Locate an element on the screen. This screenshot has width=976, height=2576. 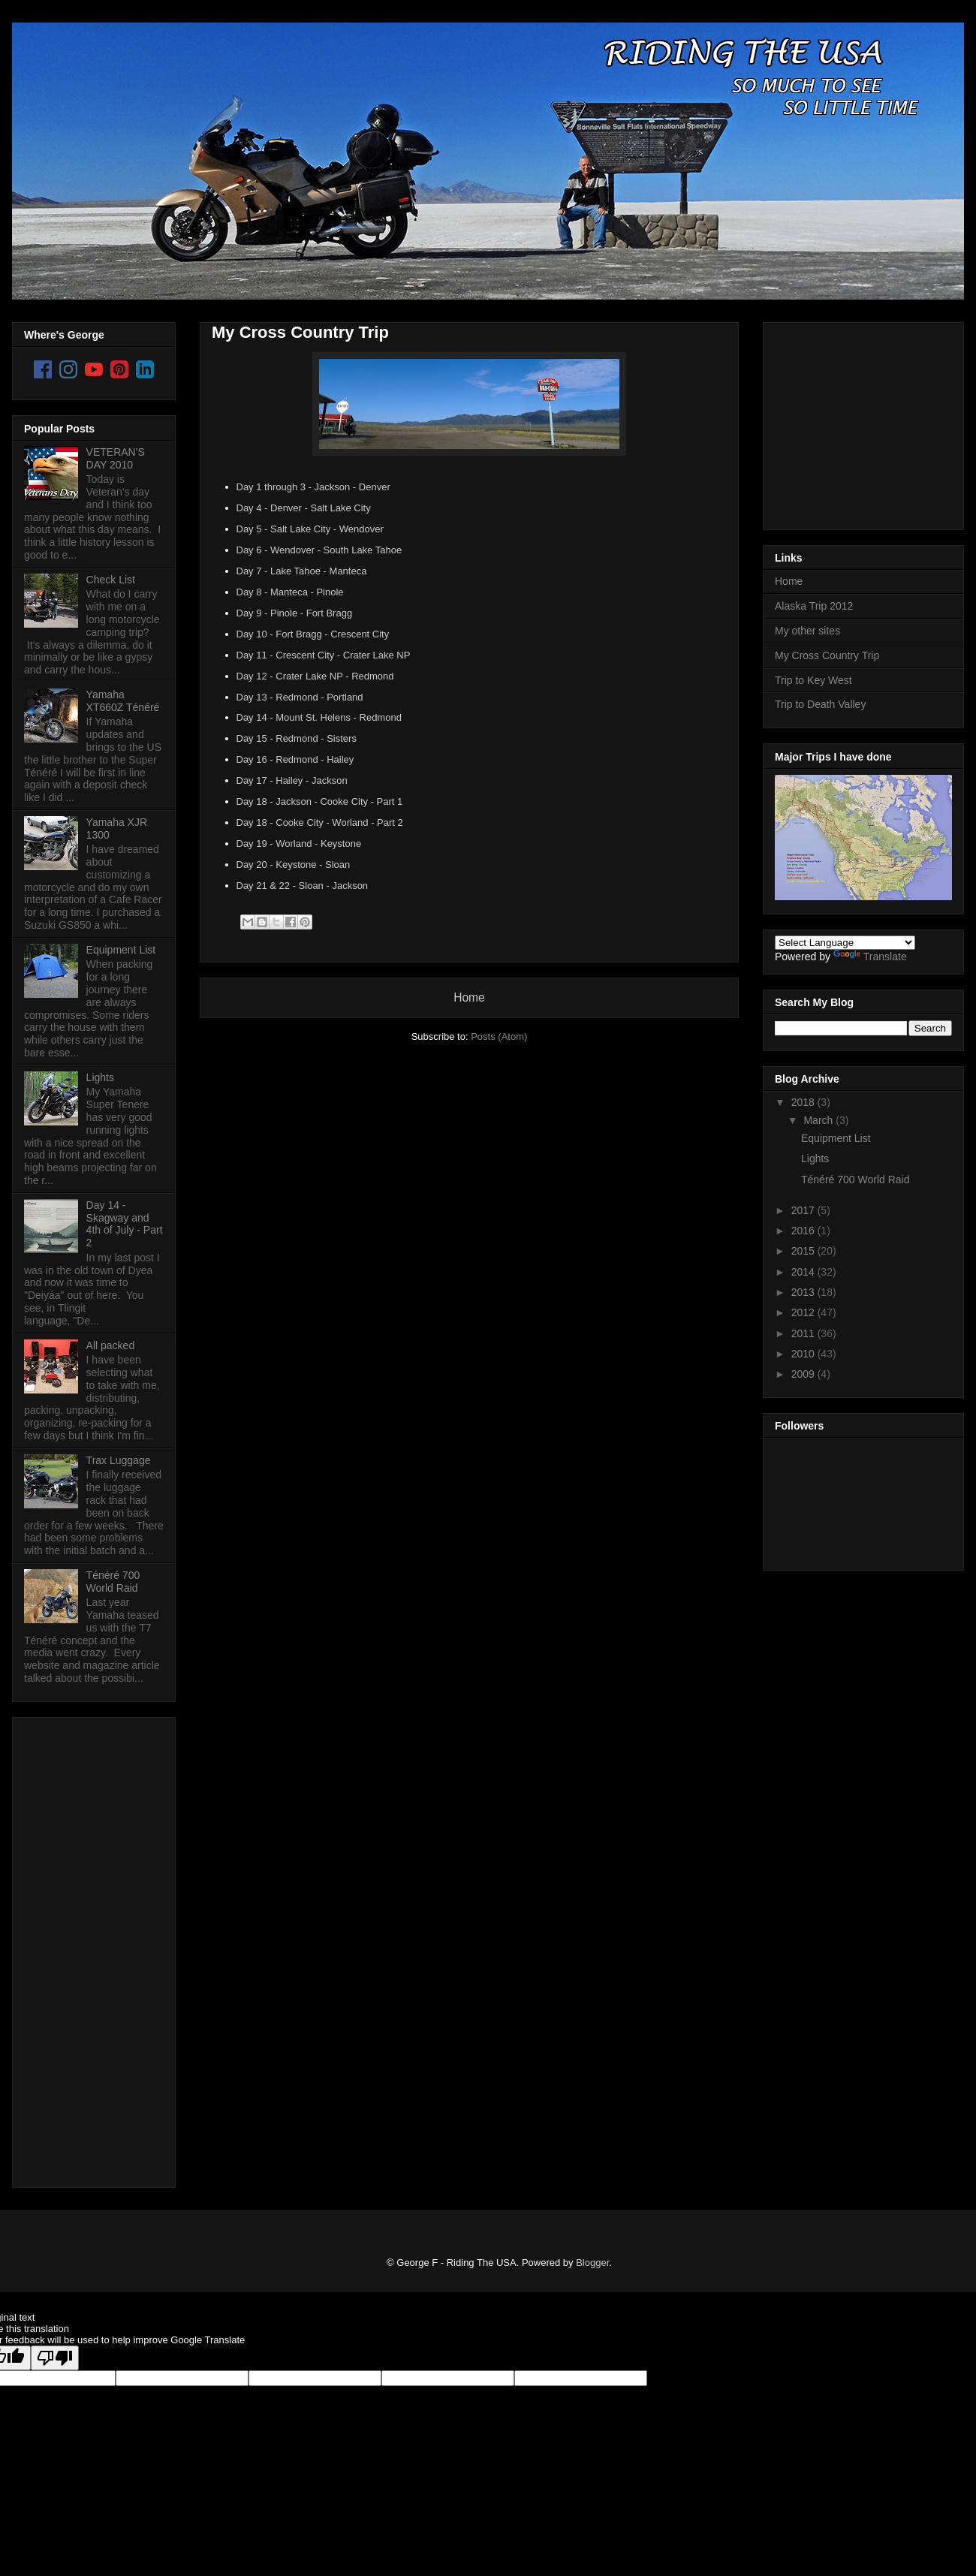
[Poor translation] is located at coordinates (55, 2358).